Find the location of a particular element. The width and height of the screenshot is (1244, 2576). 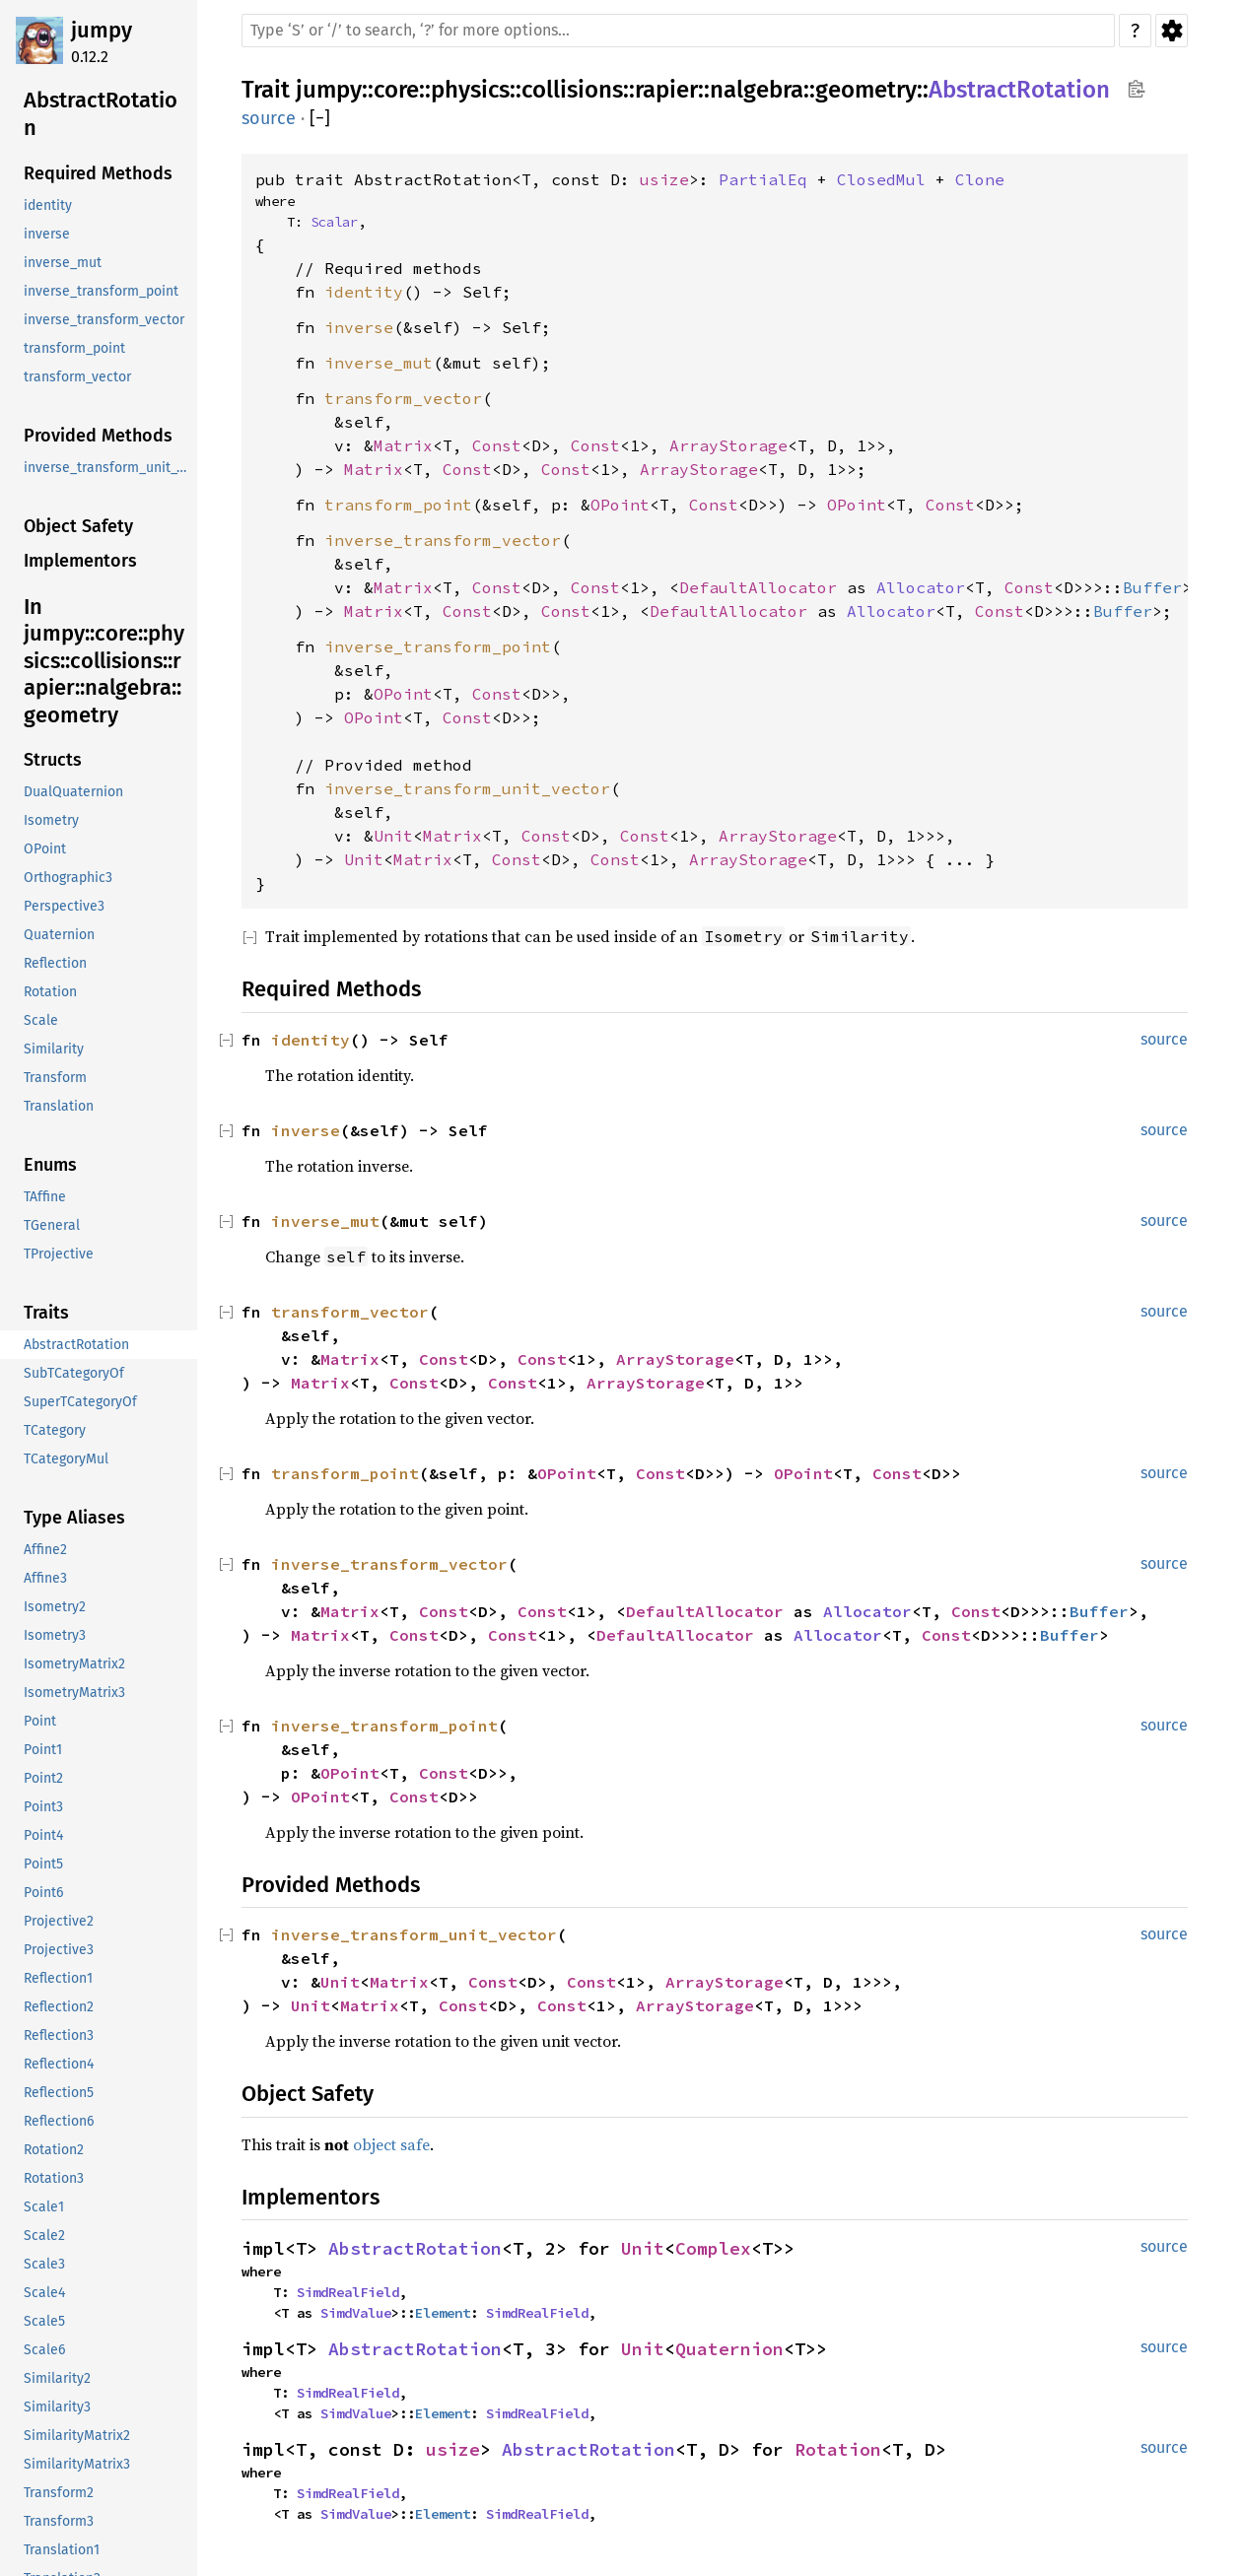

Matrix is located at coordinates (403, 445).